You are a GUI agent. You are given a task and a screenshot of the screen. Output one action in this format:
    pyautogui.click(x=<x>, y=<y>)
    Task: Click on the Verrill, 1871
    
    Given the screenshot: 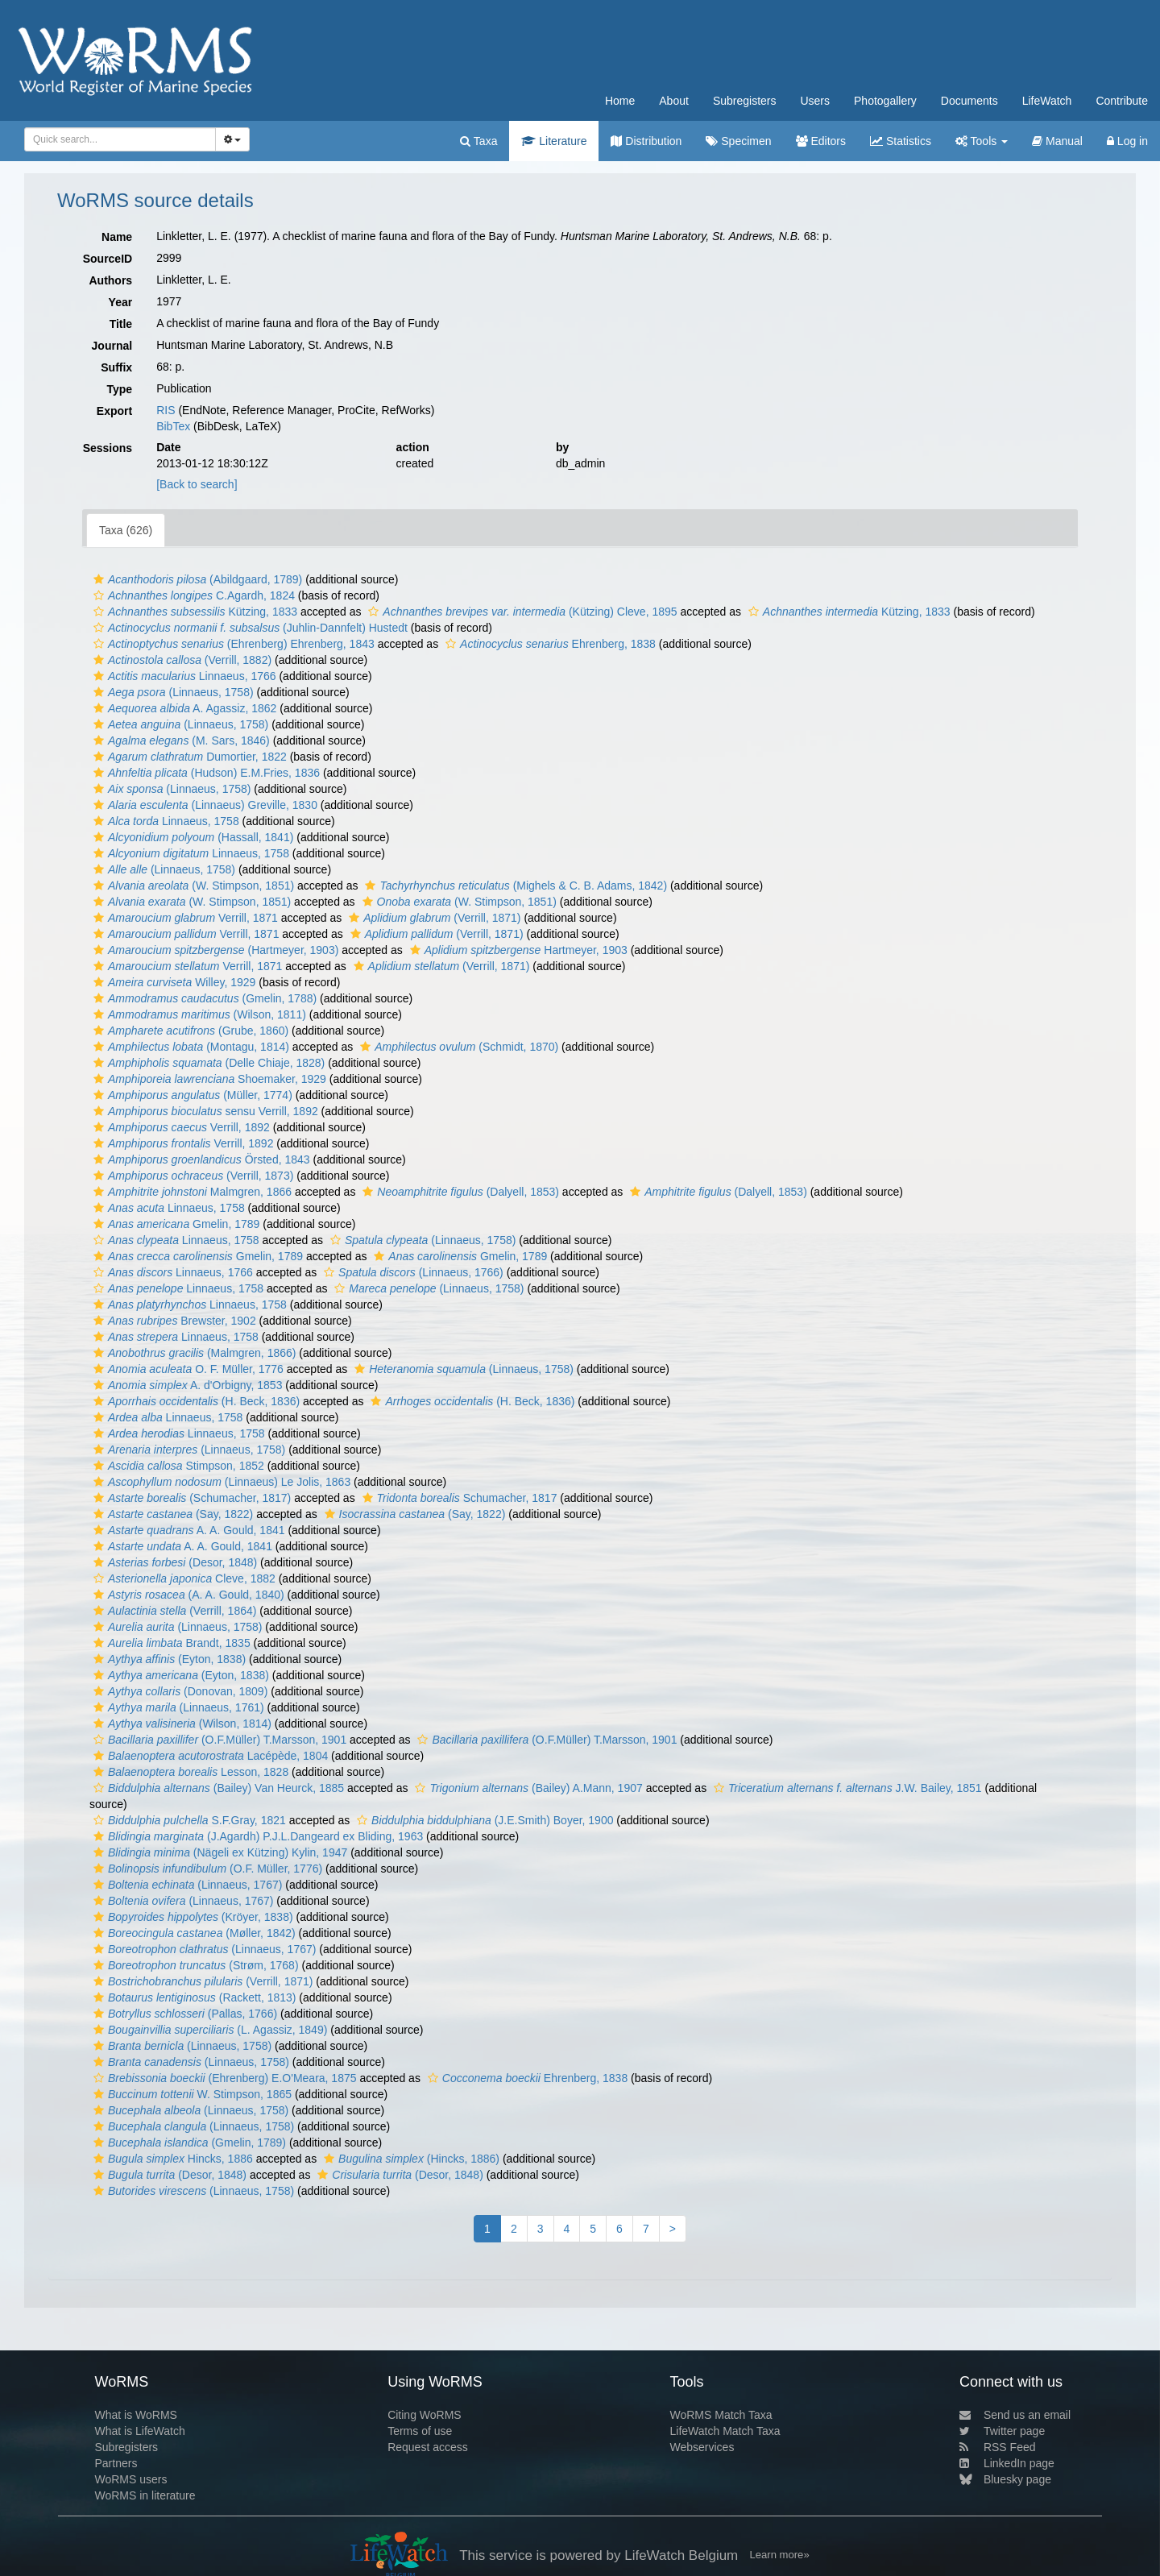 What is the action you would take?
    pyautogui.click(x=183, y=917)
    